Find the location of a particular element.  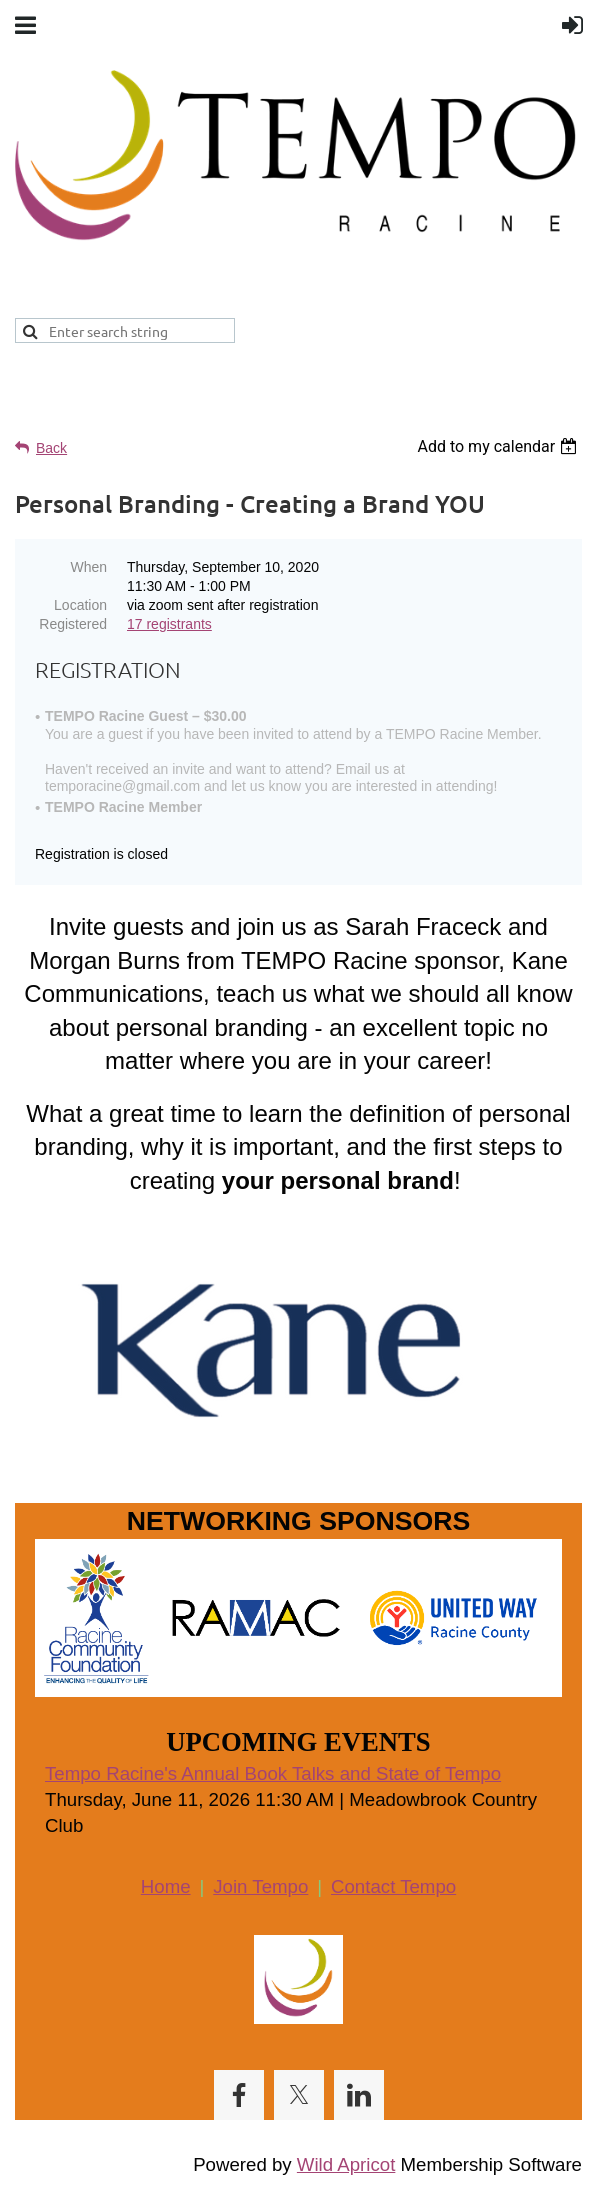

Wild Apricot is located at coordinates (346, 2164).